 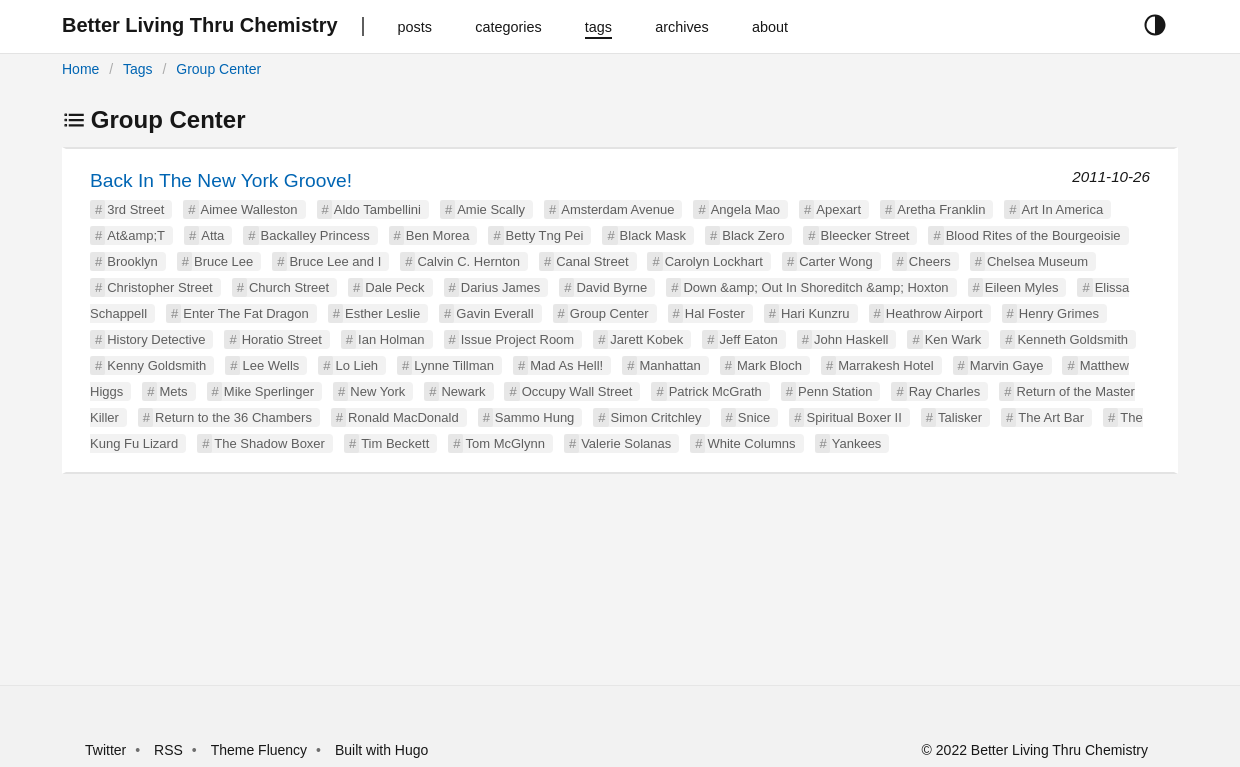 I want to click on Kenny Goldsmith, so click(x=156, y=365).